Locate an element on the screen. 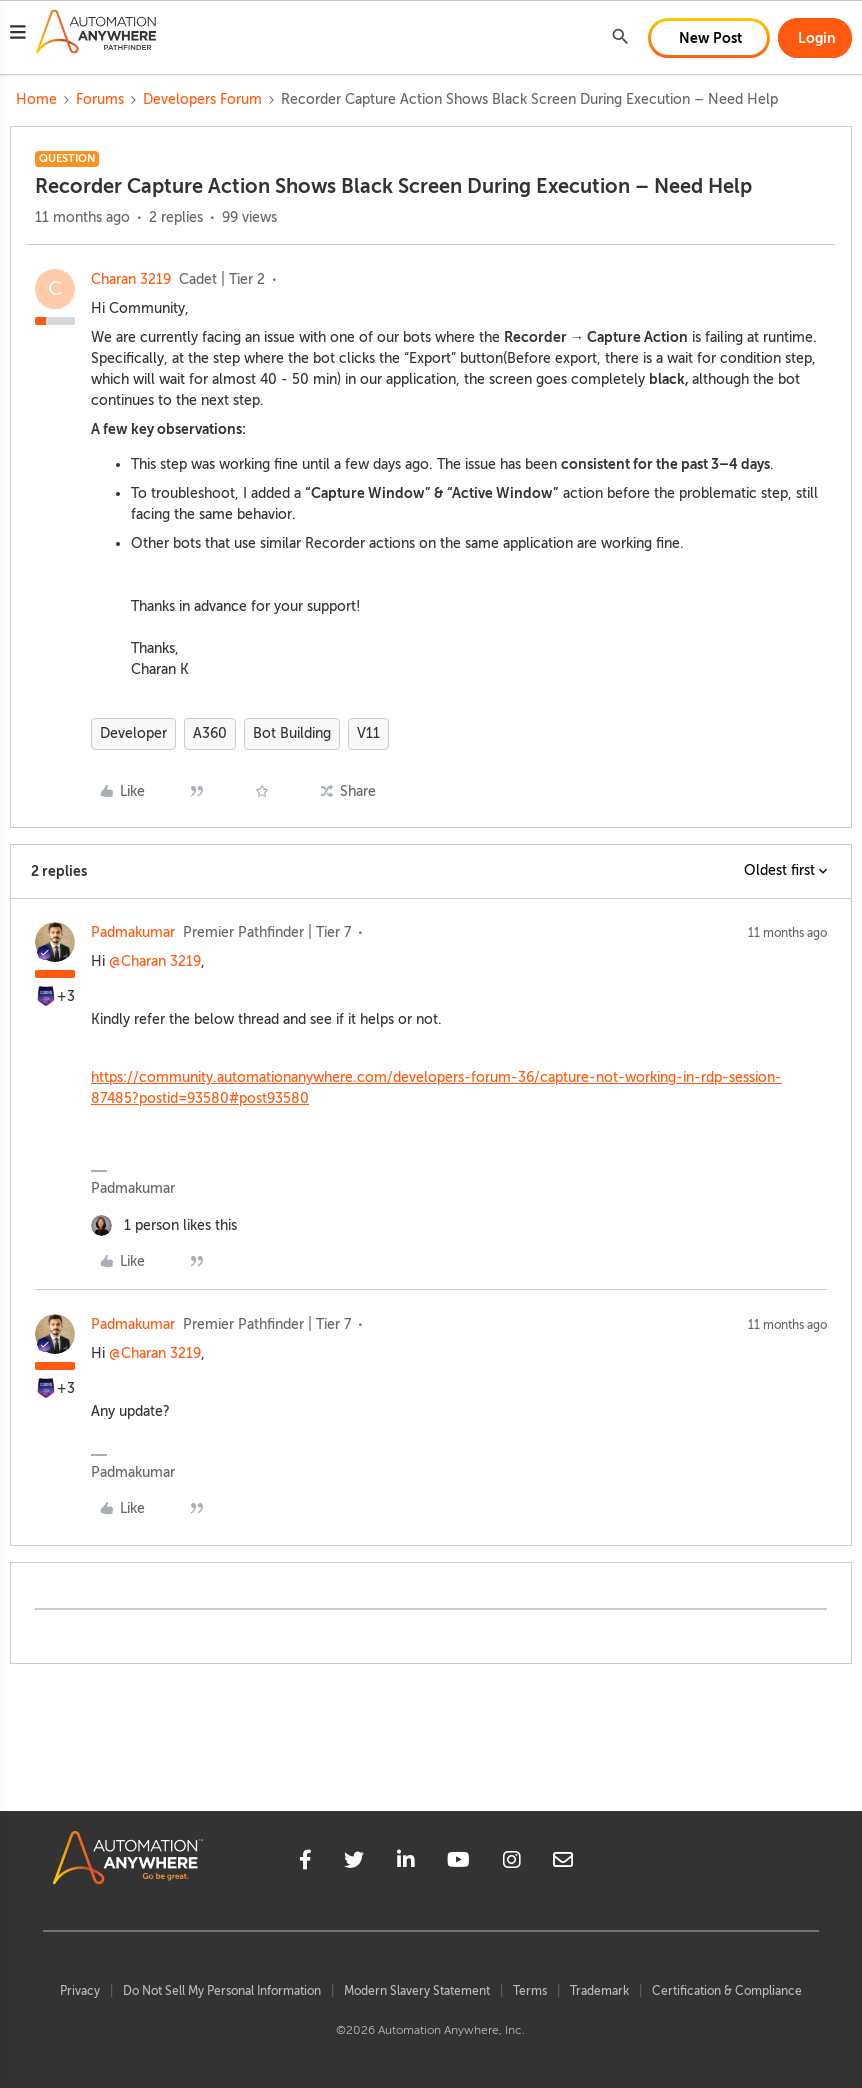 The image size is (862, 2088). [youtube] is located at coordinates (458, 1863).